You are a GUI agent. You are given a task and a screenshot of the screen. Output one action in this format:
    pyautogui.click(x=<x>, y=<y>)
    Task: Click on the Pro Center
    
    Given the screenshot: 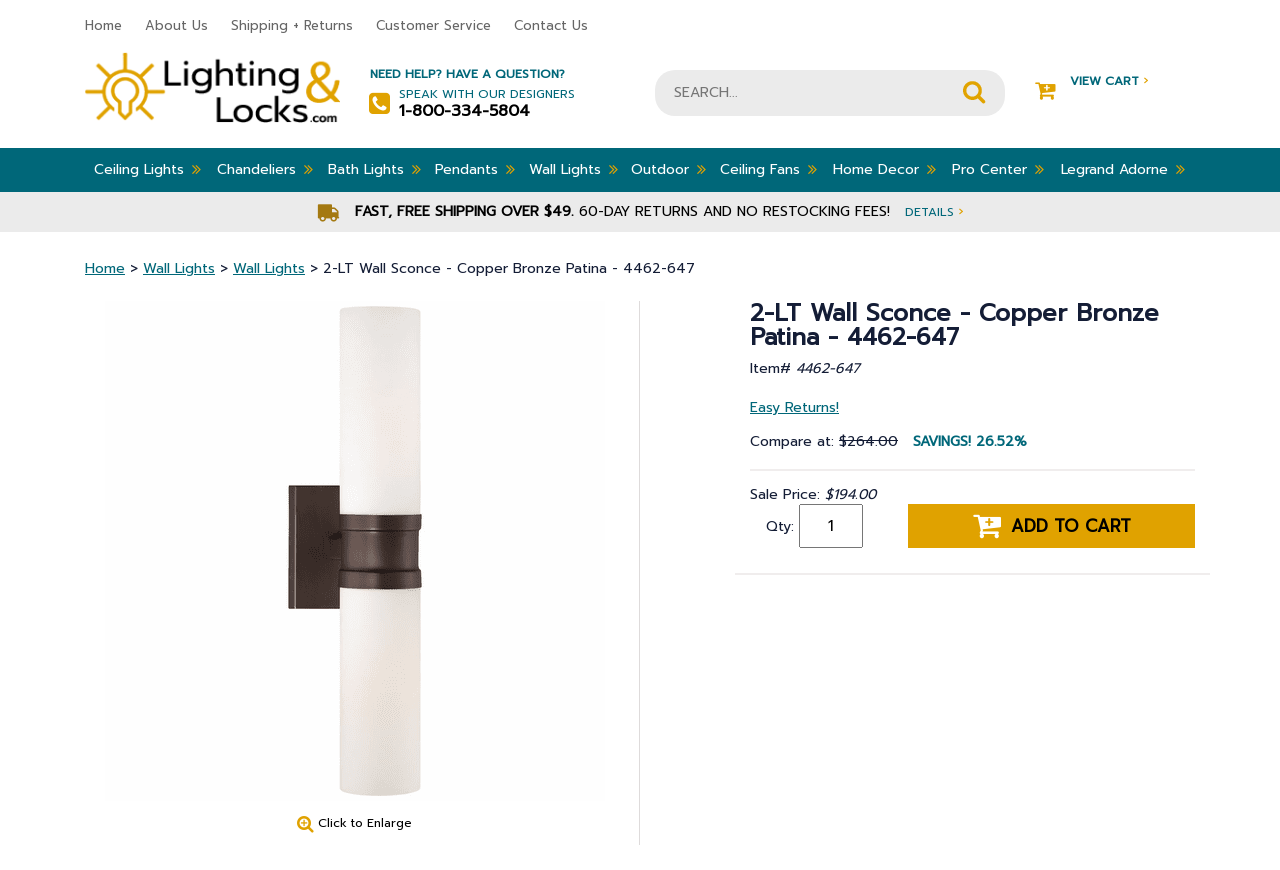 What is the action you would take?
    pyautogui.click(x=998, y=169)
    